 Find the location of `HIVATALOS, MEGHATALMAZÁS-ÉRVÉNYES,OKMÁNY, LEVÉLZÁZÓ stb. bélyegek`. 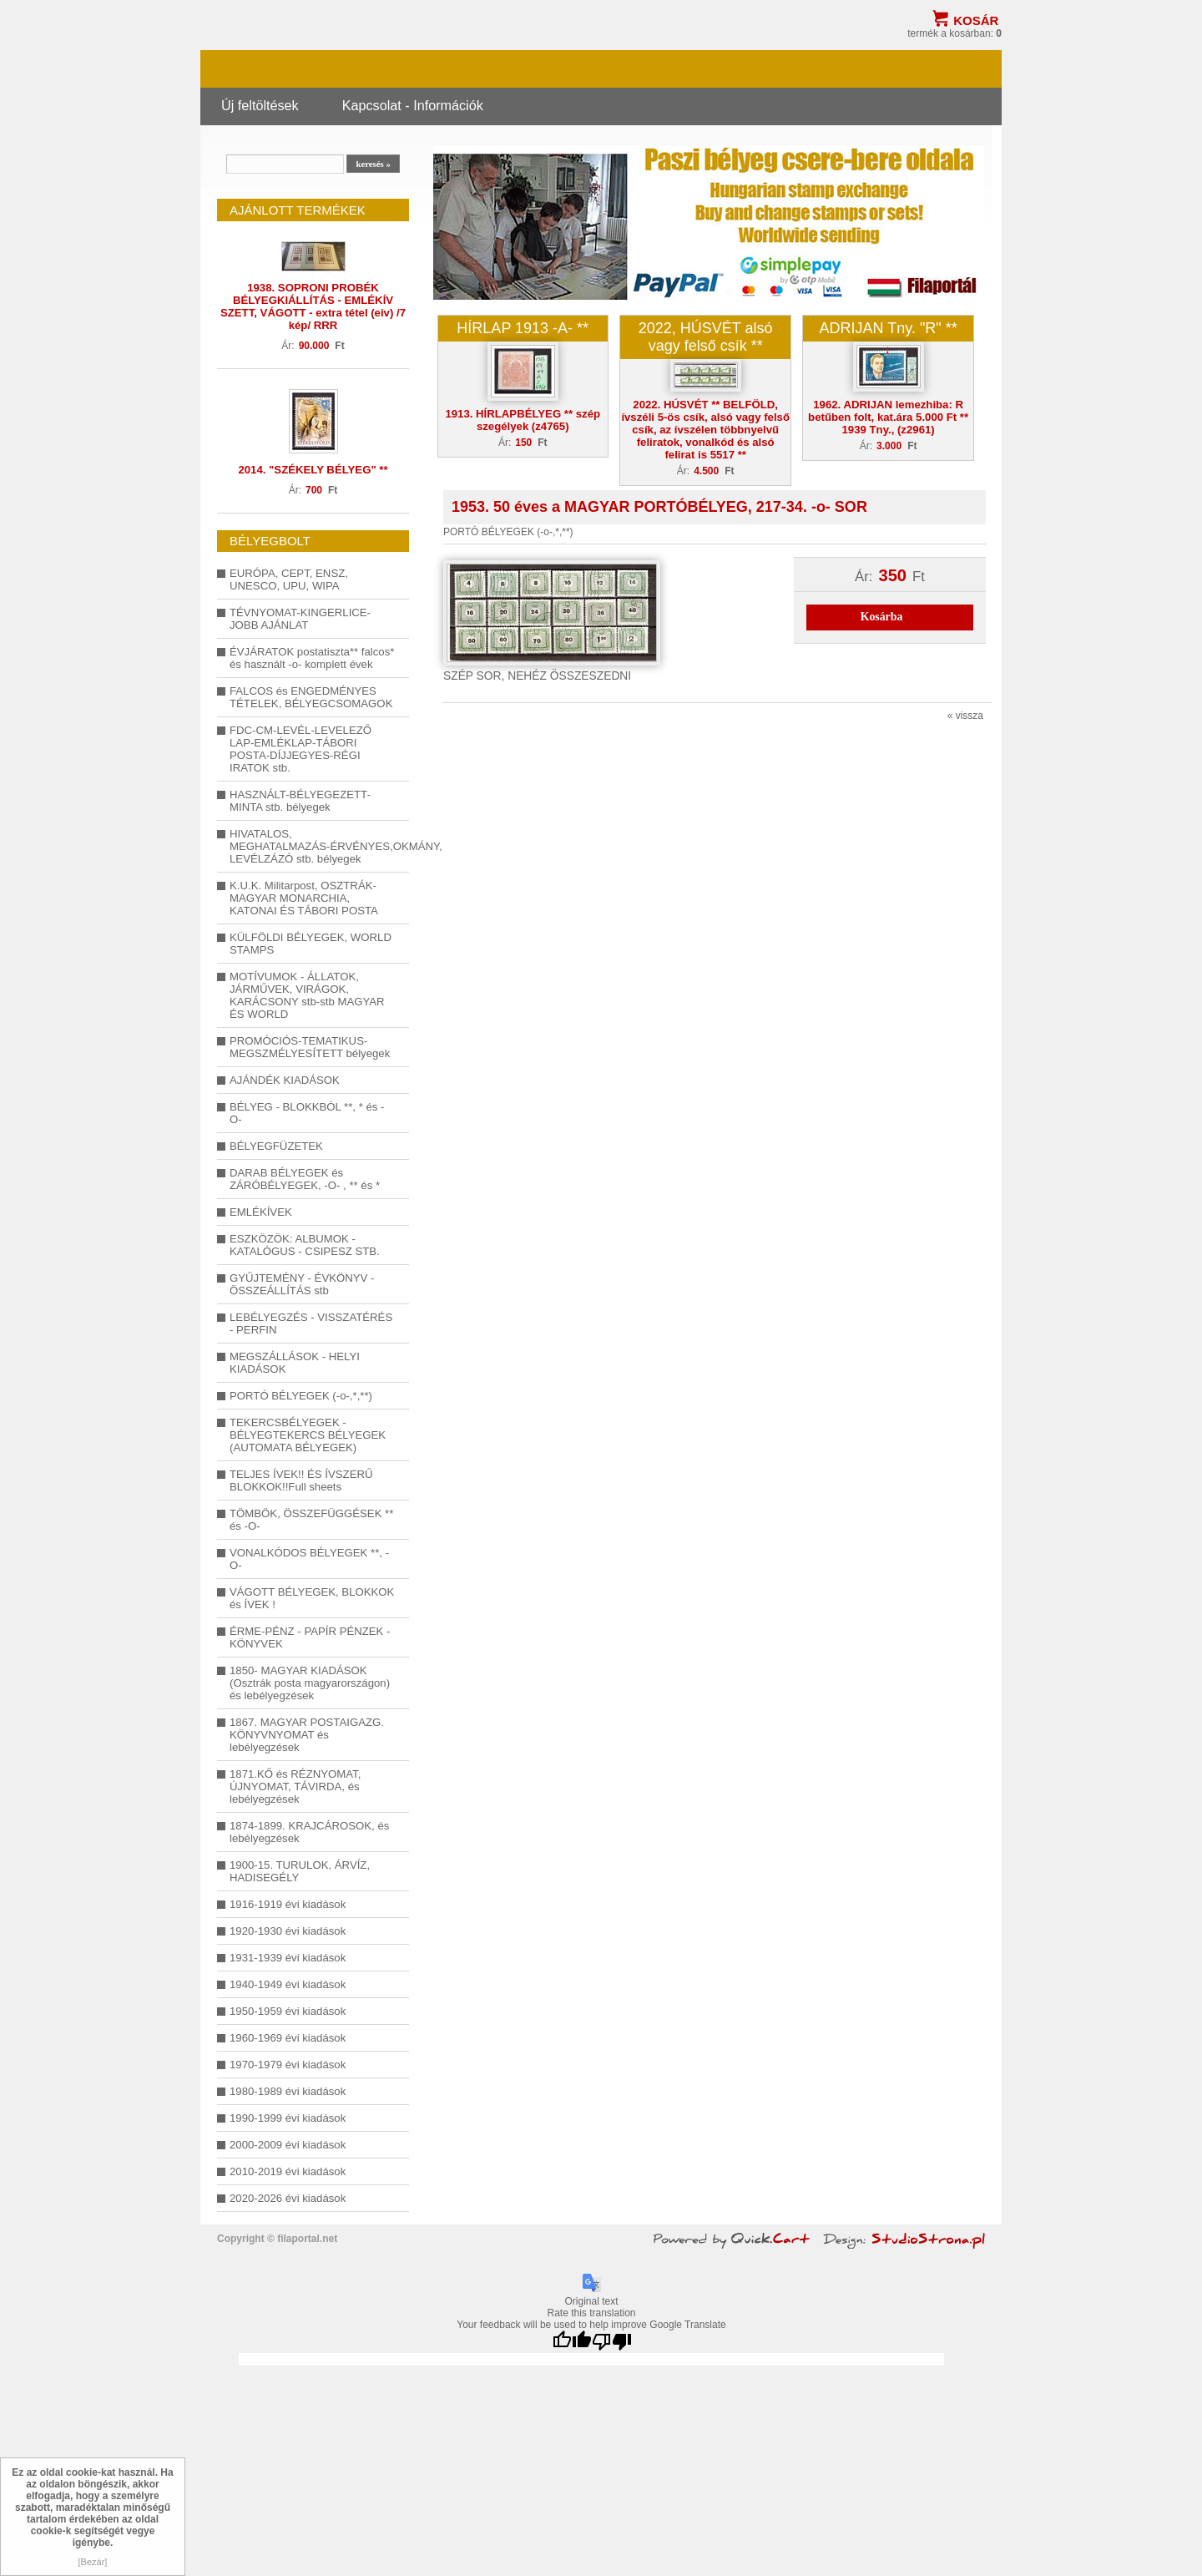

HIVATALOS, MEGHATALMAZÁS-ÉRVÉNYES,OKMÁNY, LEVÉLZÁZÓ stb. bélyegek is located at coordinates (313, 846).